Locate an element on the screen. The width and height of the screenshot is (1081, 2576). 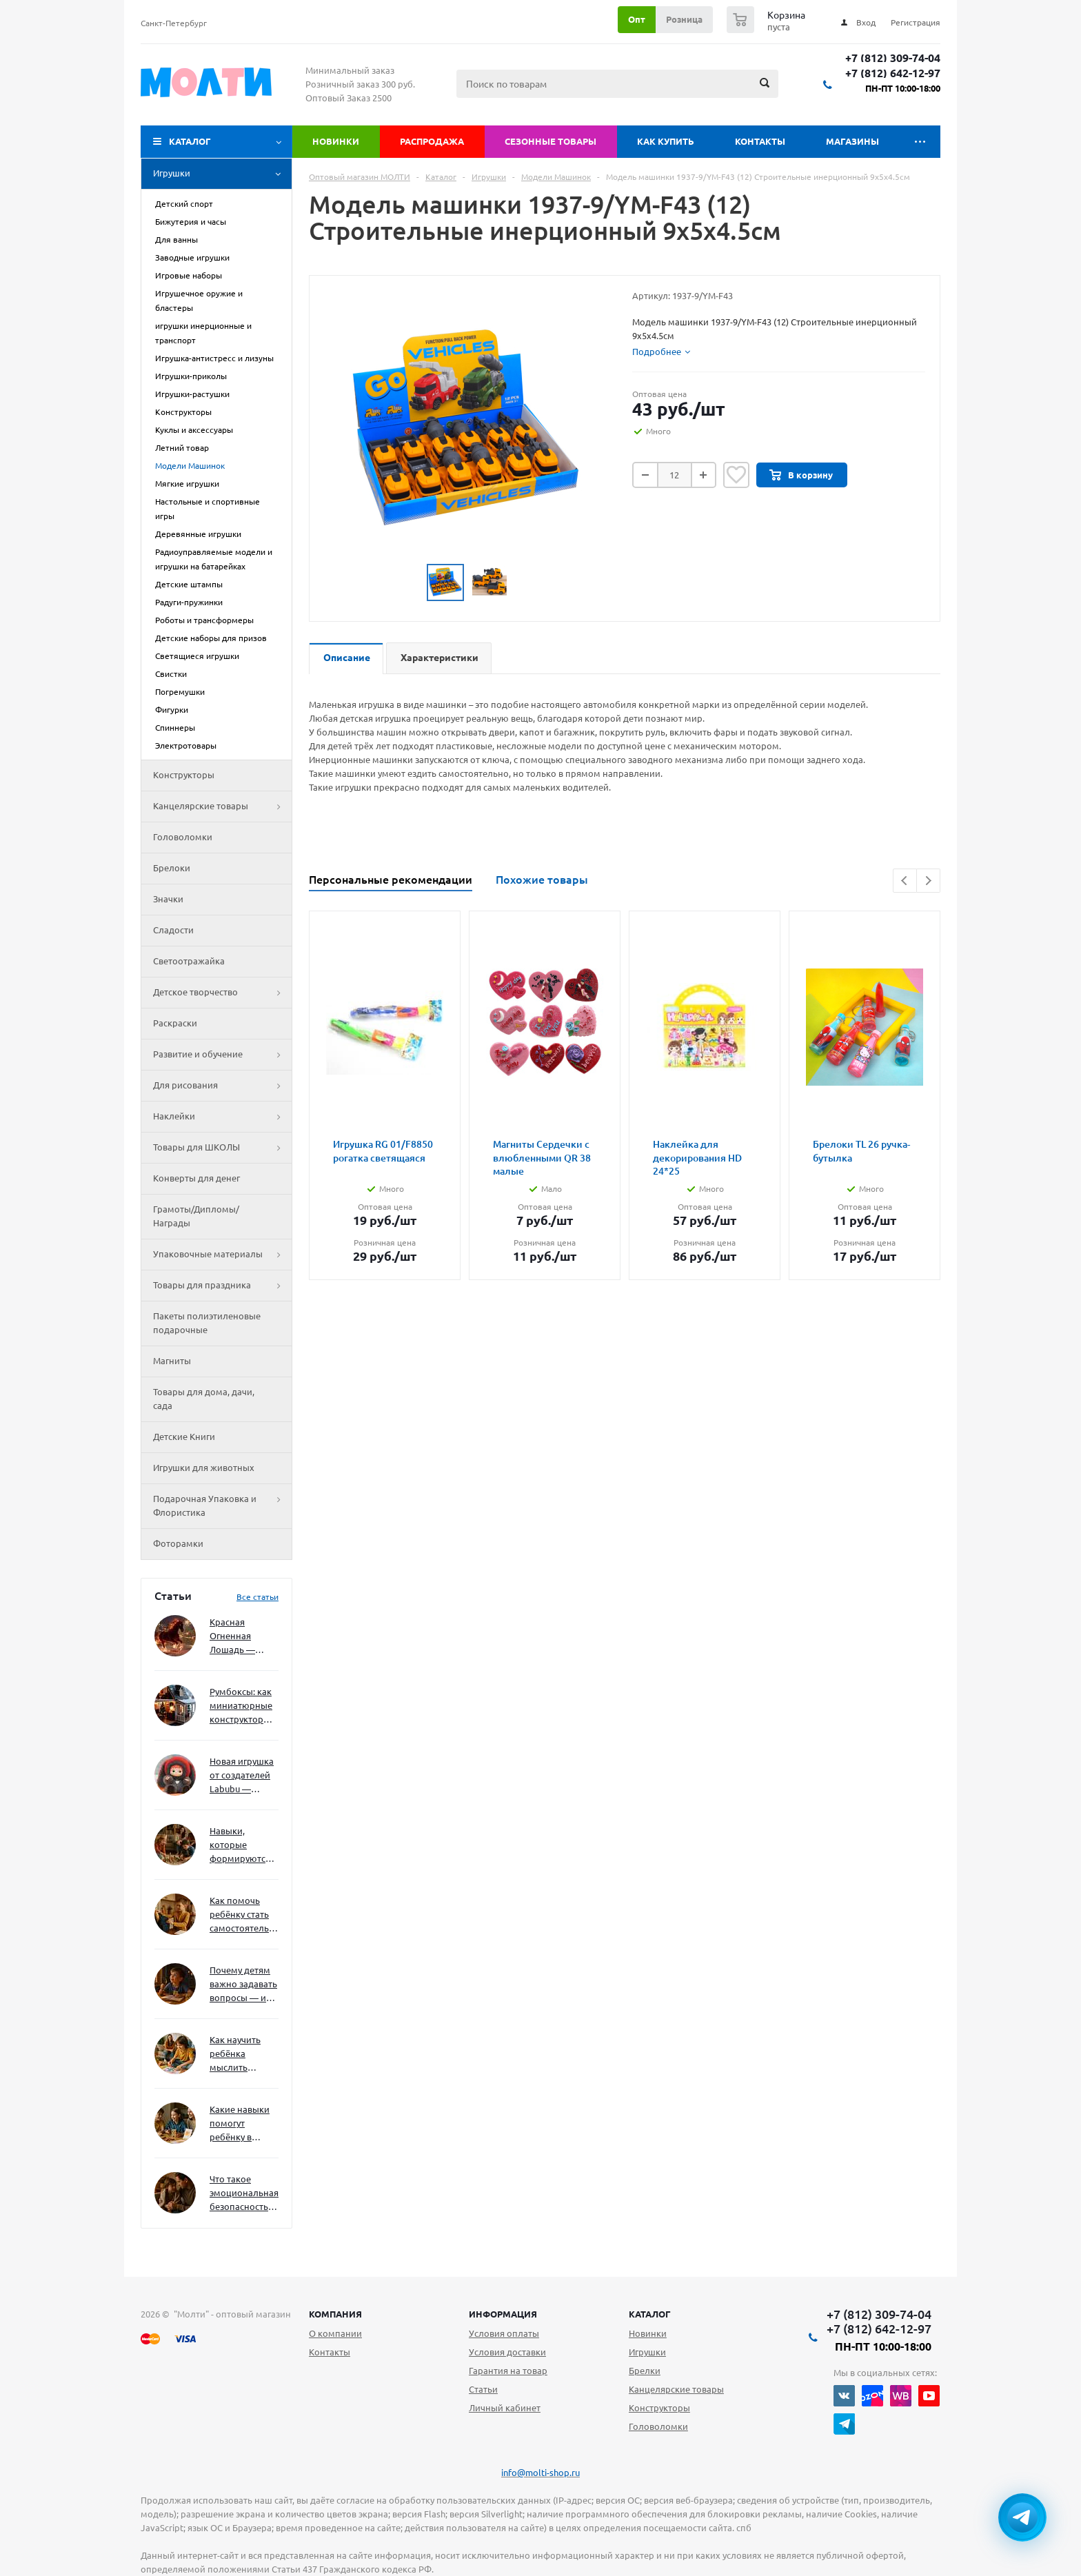
Сладости is located at coordinates (173, 930).